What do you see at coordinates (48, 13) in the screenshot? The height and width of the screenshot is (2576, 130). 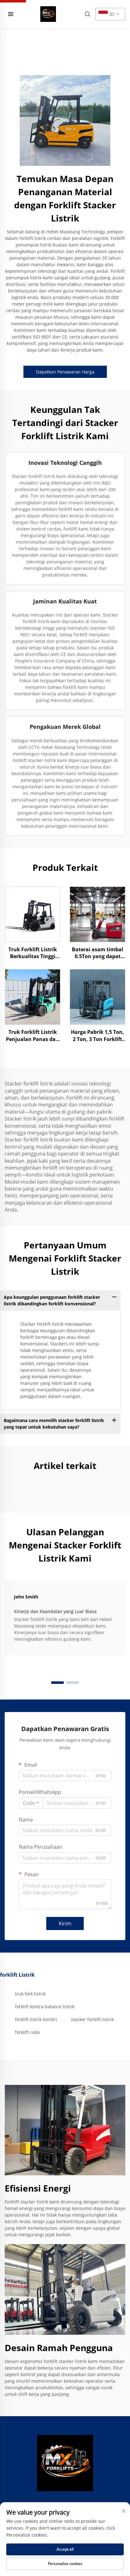 I see `[home]` at bounding box center [48, 13].